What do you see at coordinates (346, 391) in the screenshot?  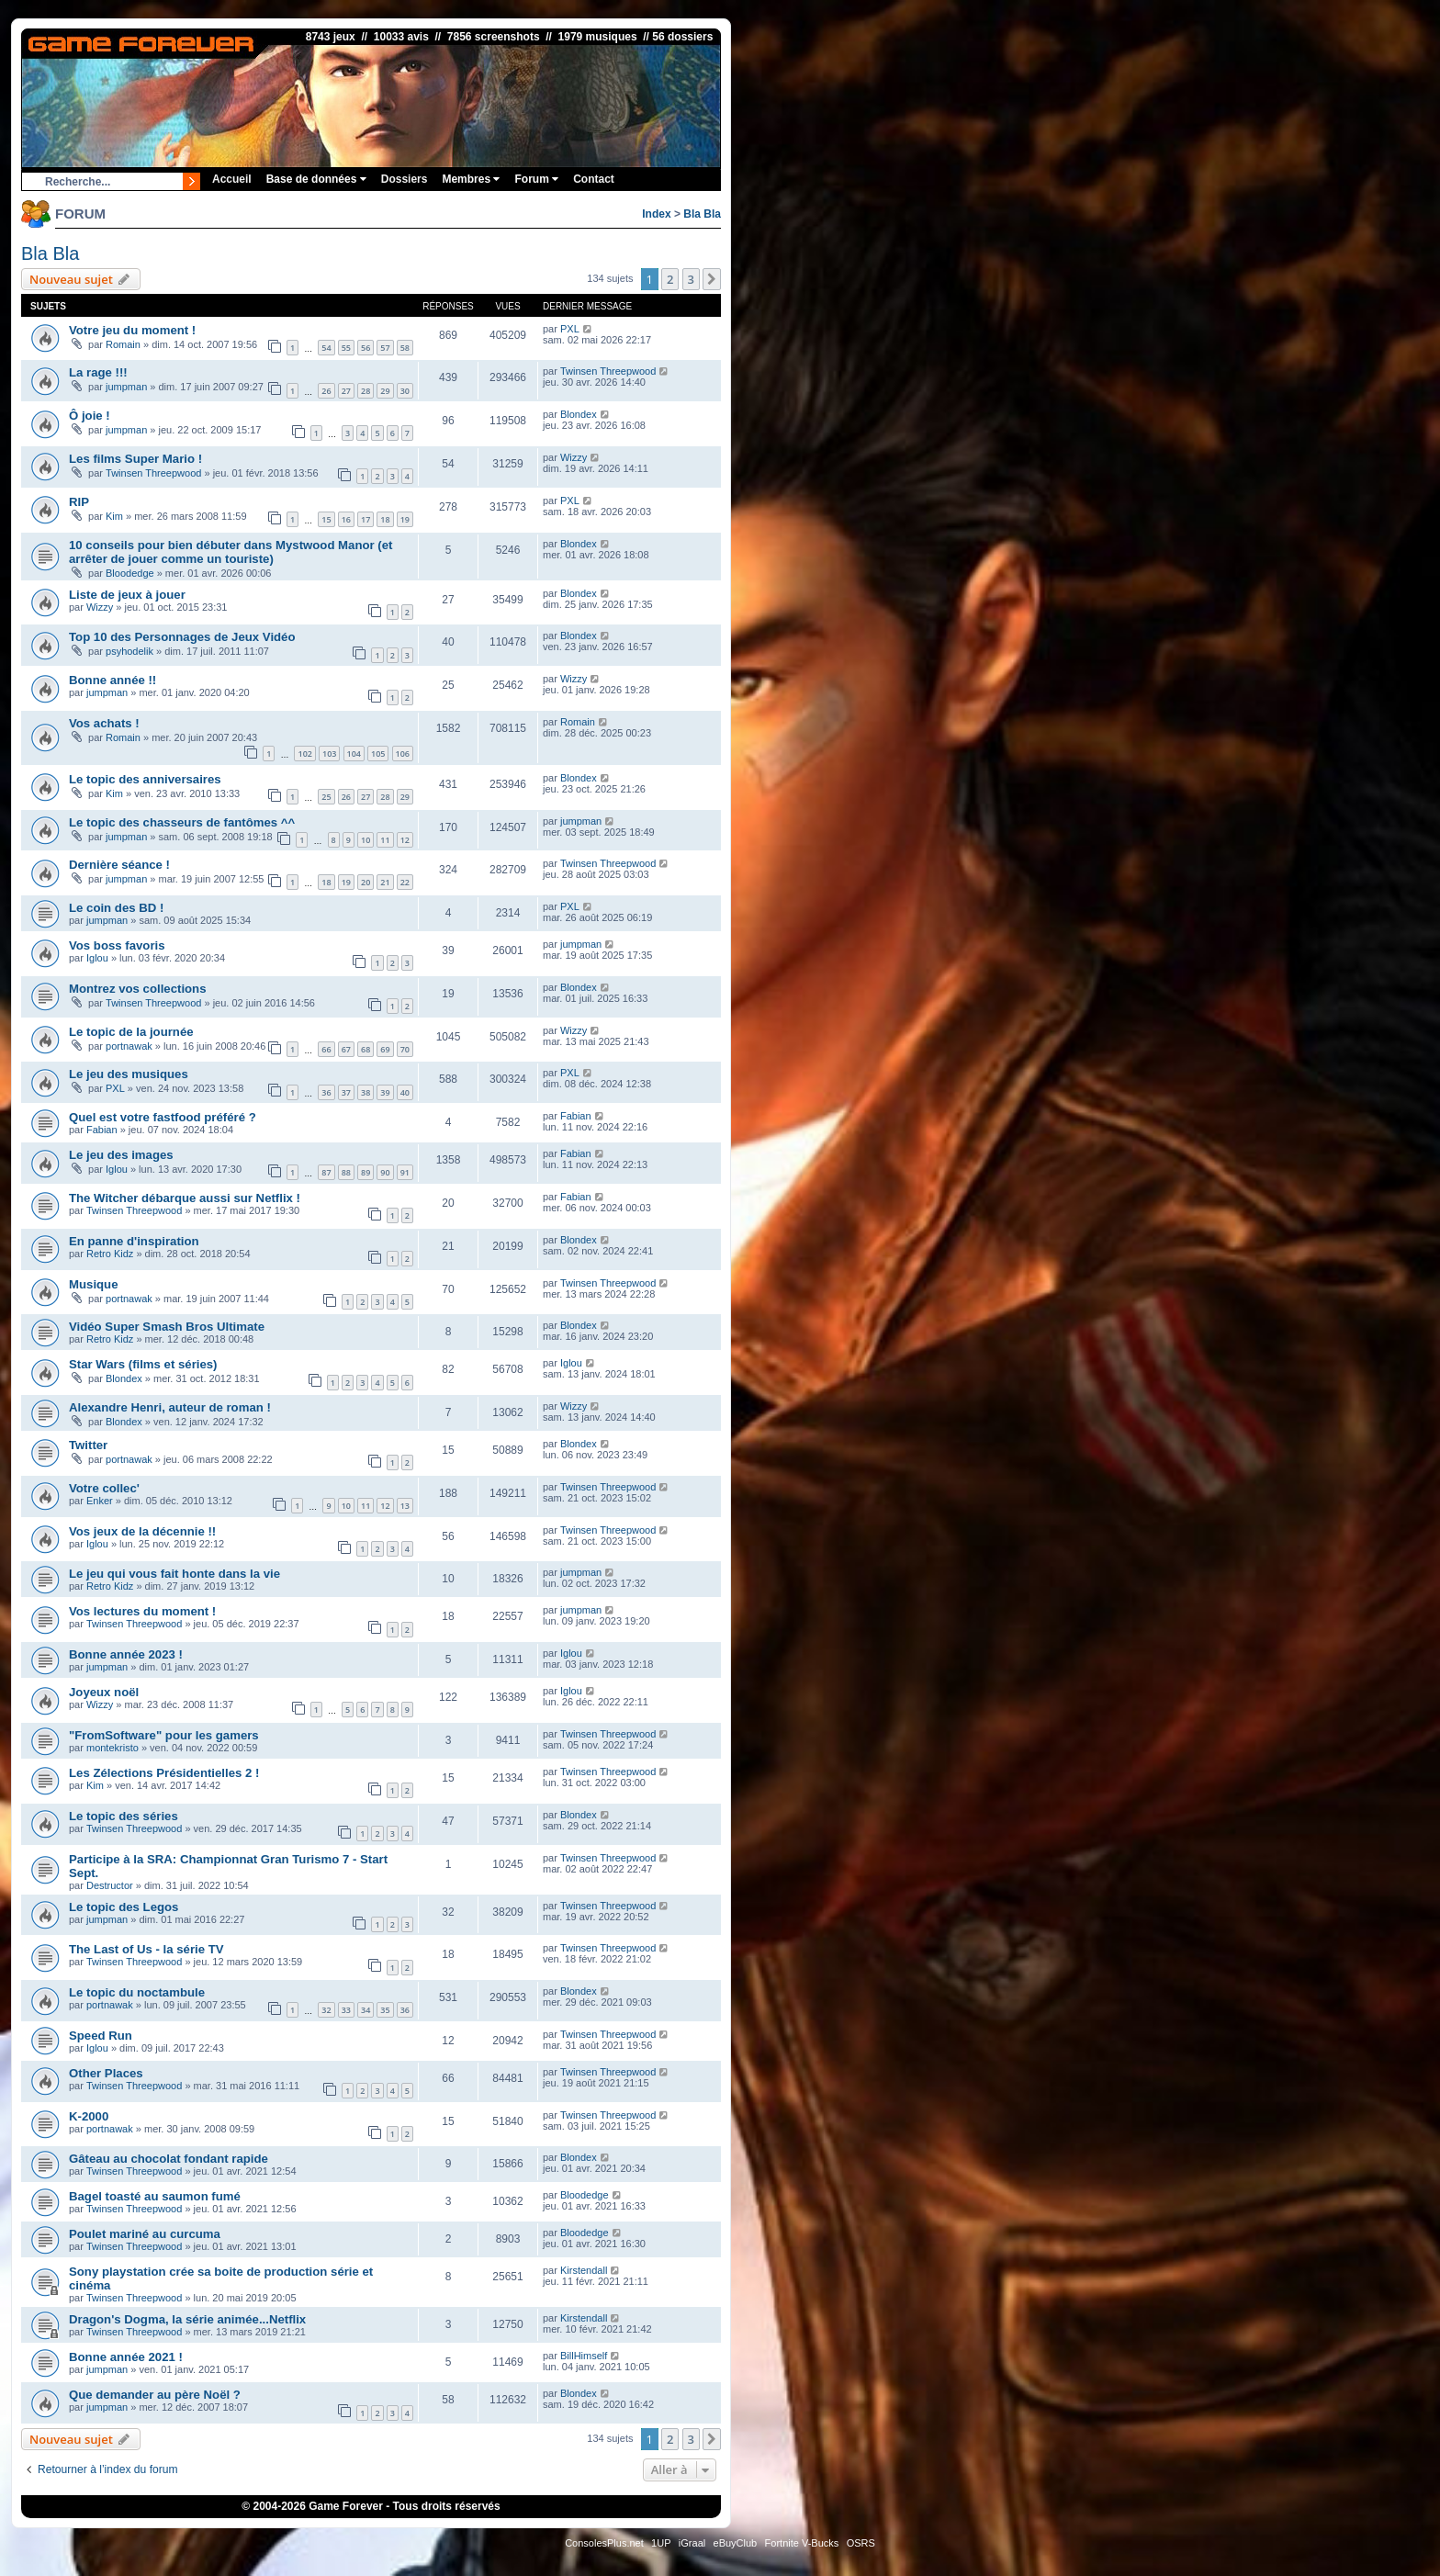 I see `27` at bounding box center [346, 391].